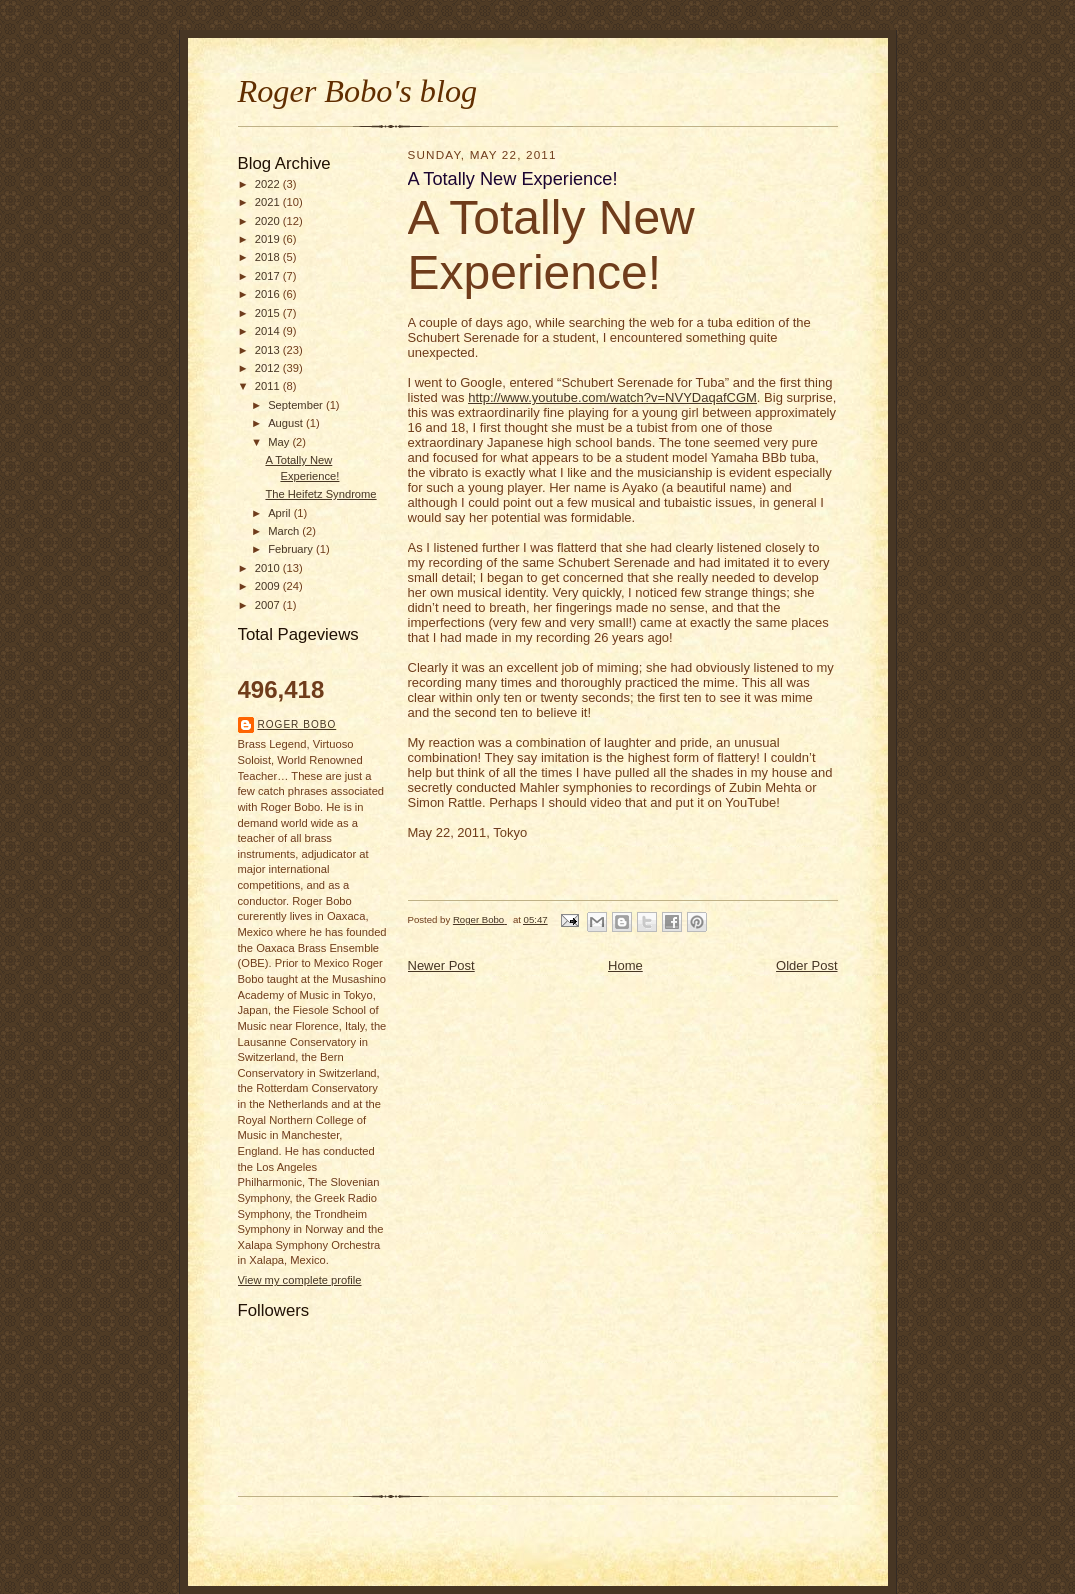 The height and width of the screenshot is (1594, 1075). Describe the element at coordinates (269, 386) in the screenshot. I see `2011` at that location.